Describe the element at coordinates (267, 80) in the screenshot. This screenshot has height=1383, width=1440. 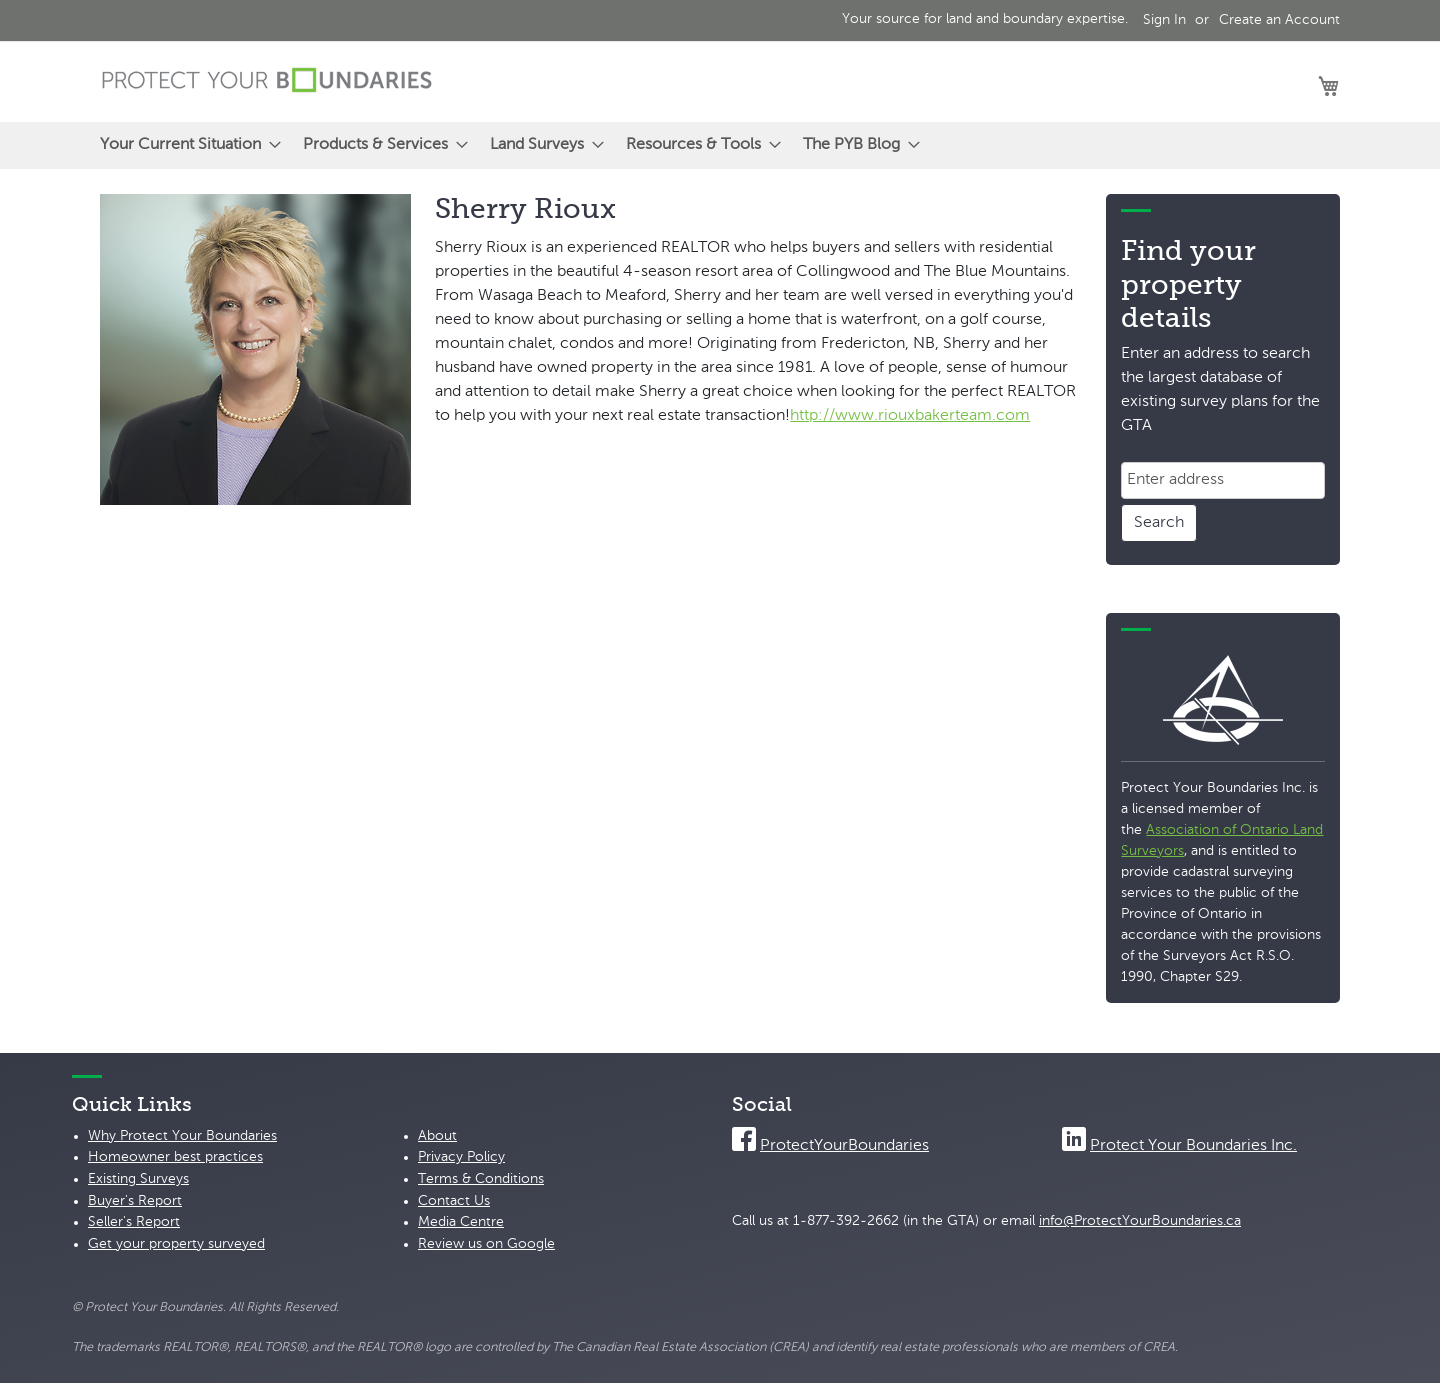
I see `[store logo]` at that location.